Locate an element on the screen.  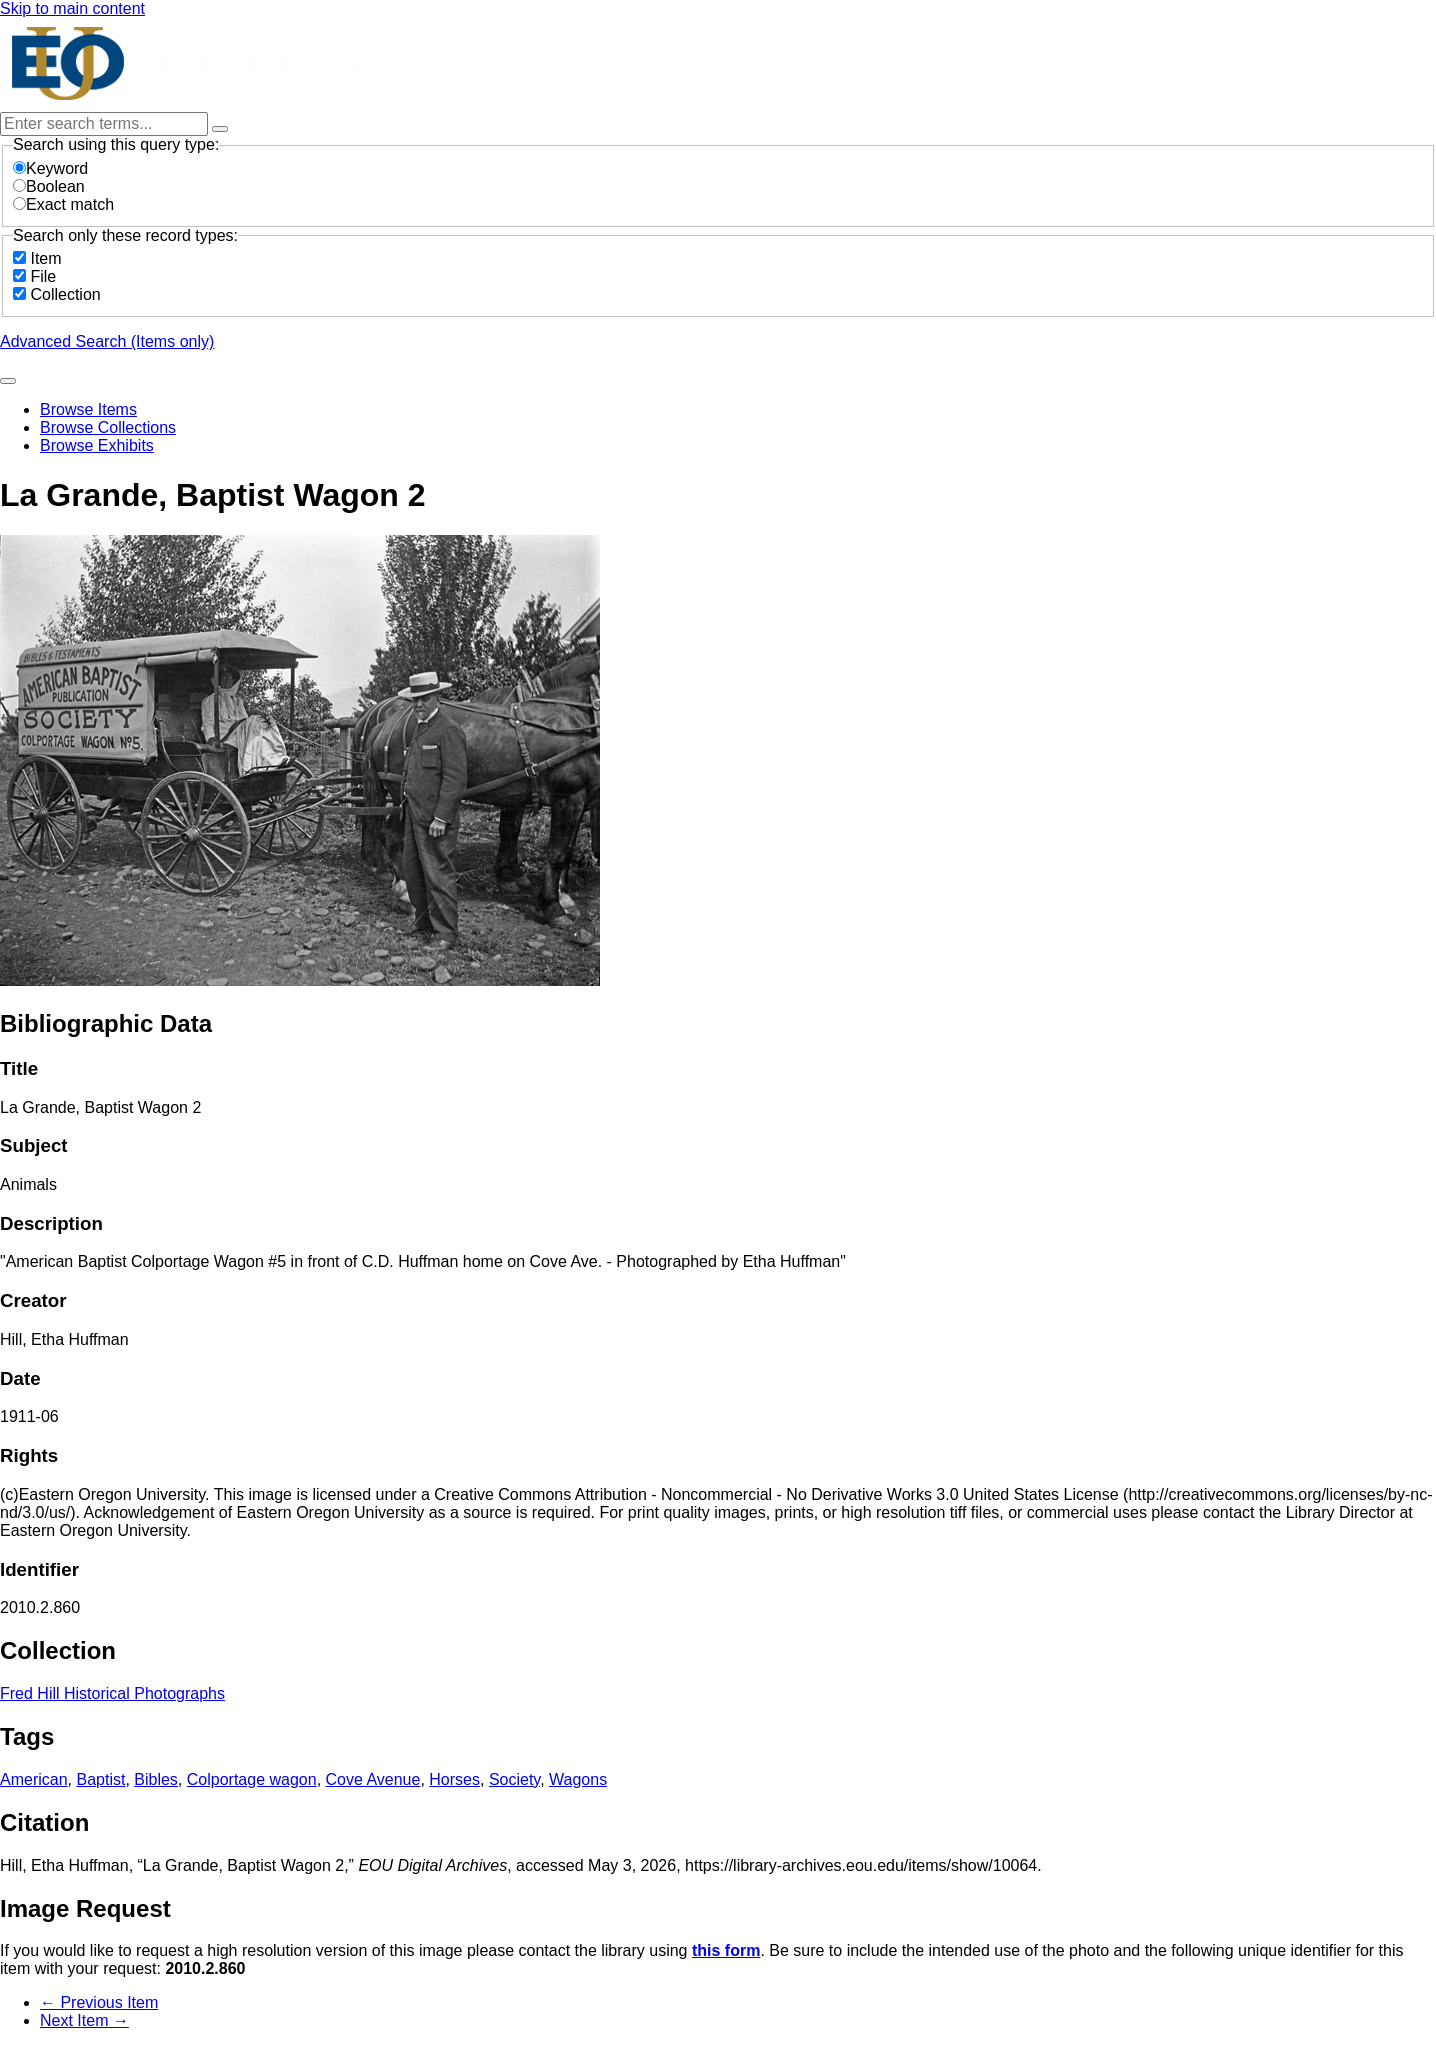
File is located at coordinates (43, 276).